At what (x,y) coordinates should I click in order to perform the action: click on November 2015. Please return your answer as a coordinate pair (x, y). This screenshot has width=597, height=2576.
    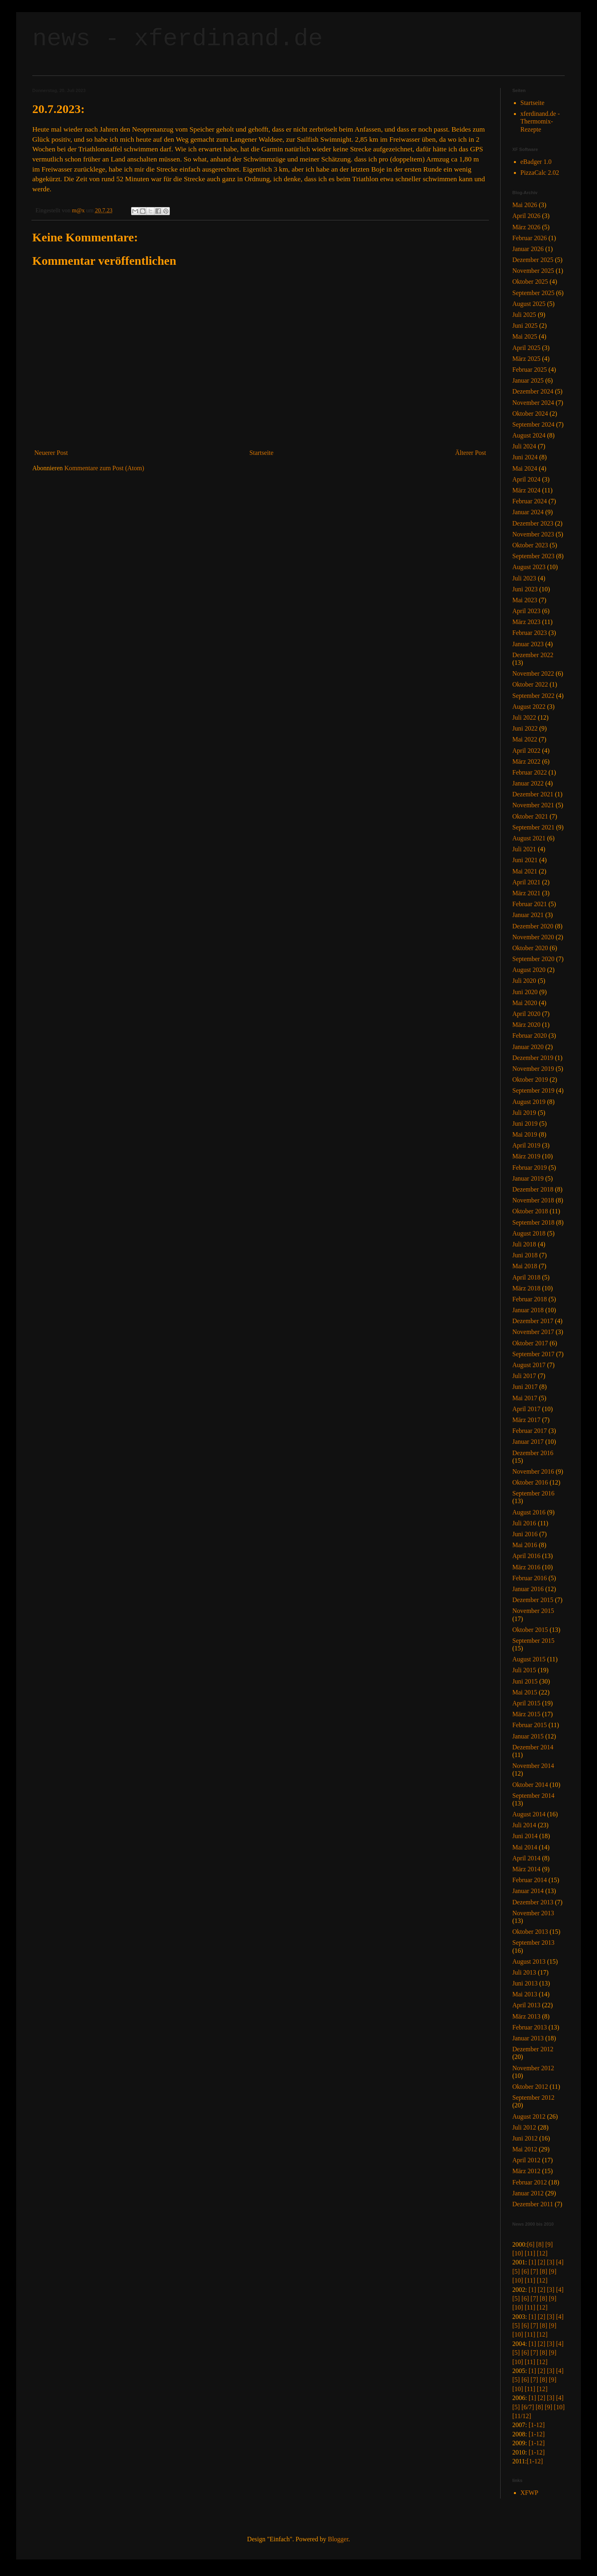
    Looking at the image, I should click on (533, 1610).